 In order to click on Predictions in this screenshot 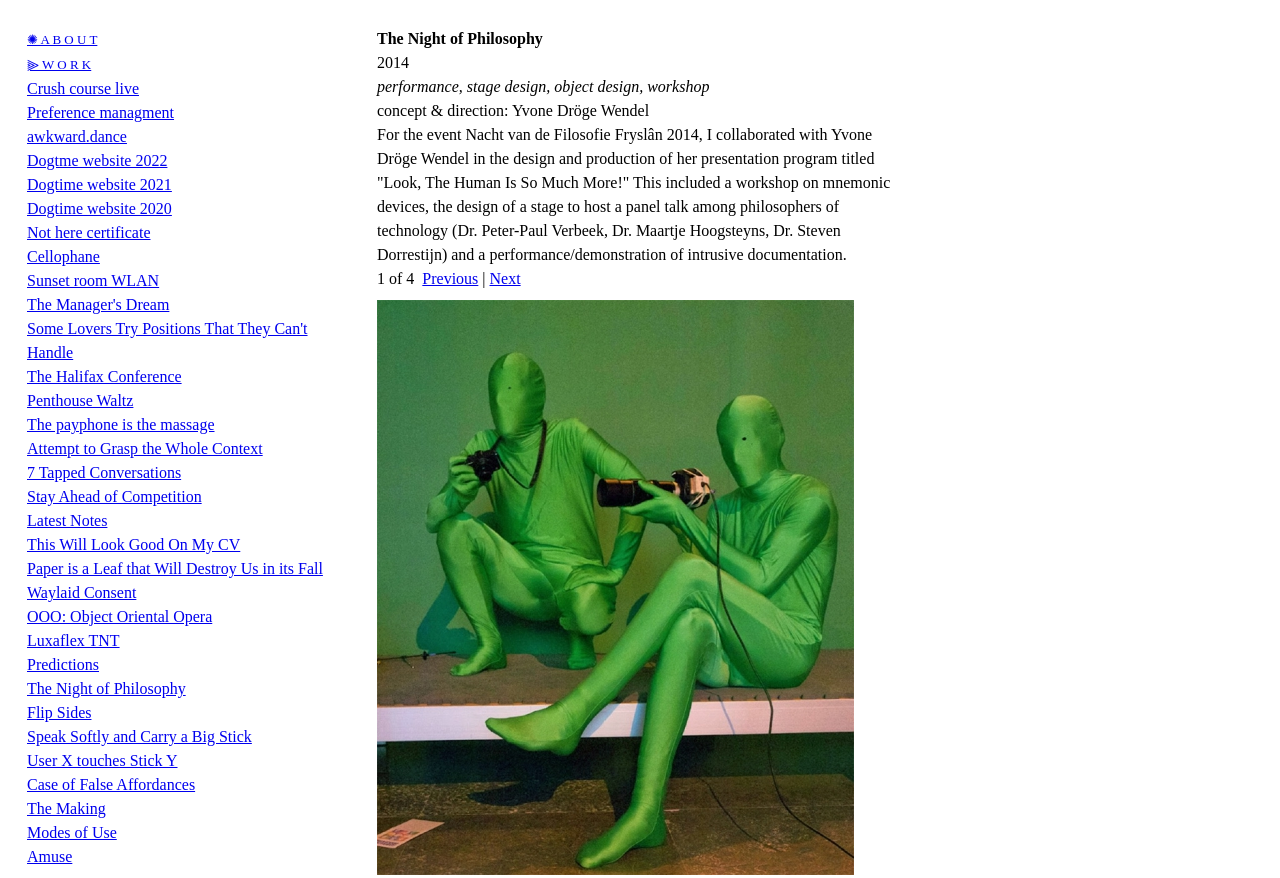, I will do `click(63, 664)`.